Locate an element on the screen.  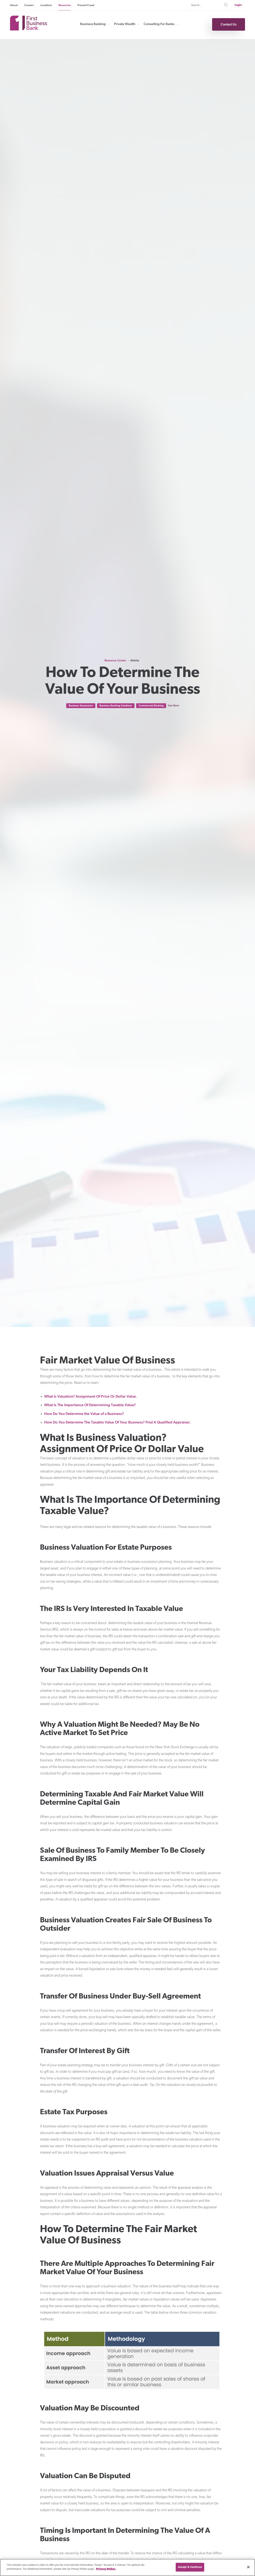
Business Succession is located at coordinates (81, 705).